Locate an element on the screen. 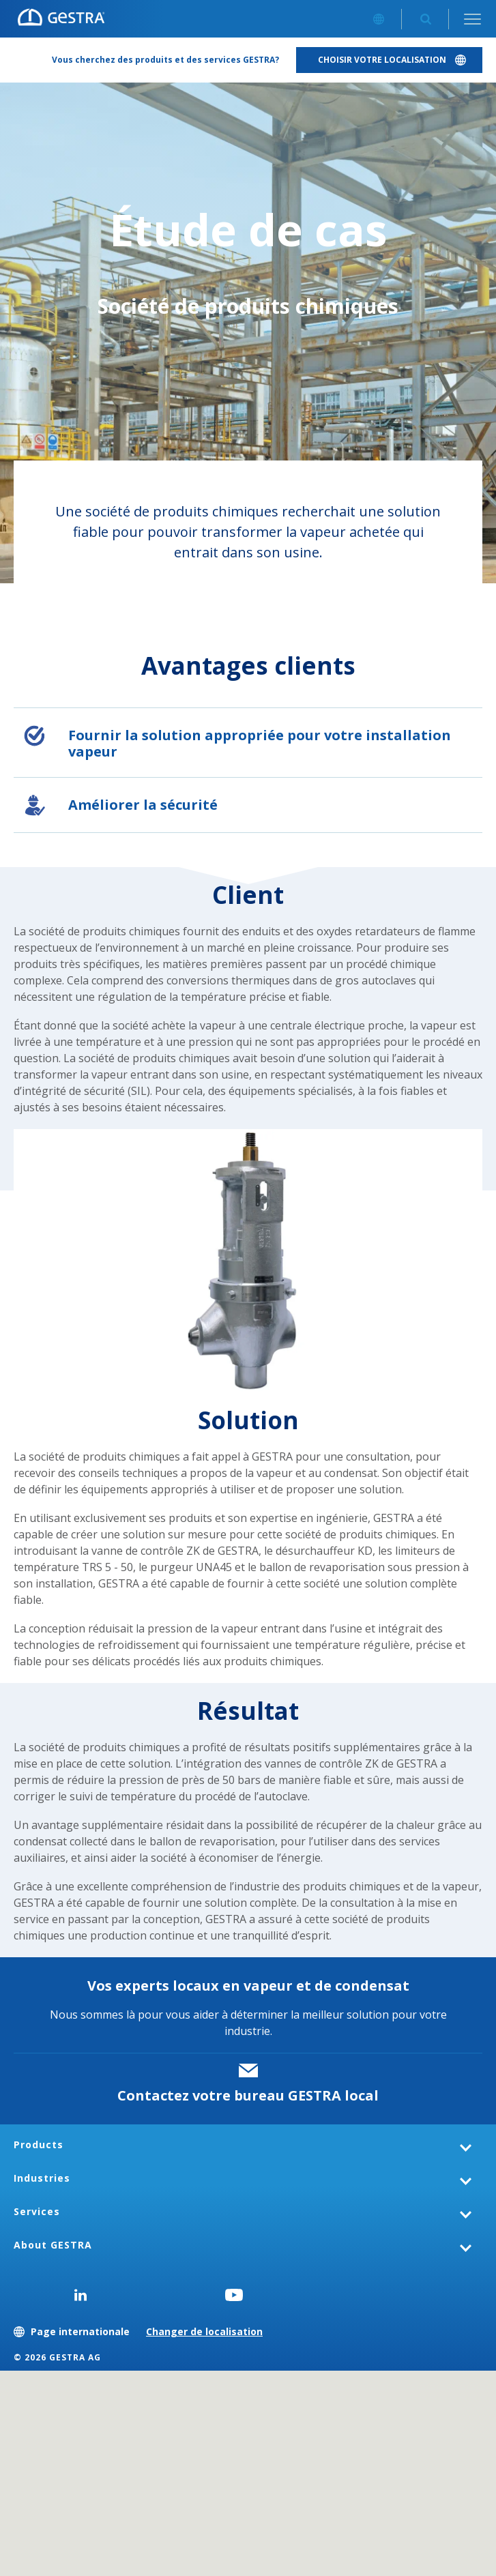 Image resolution: width=496 pixels, height=2576 pixels. Industries is located at coordinates (42, 2177).